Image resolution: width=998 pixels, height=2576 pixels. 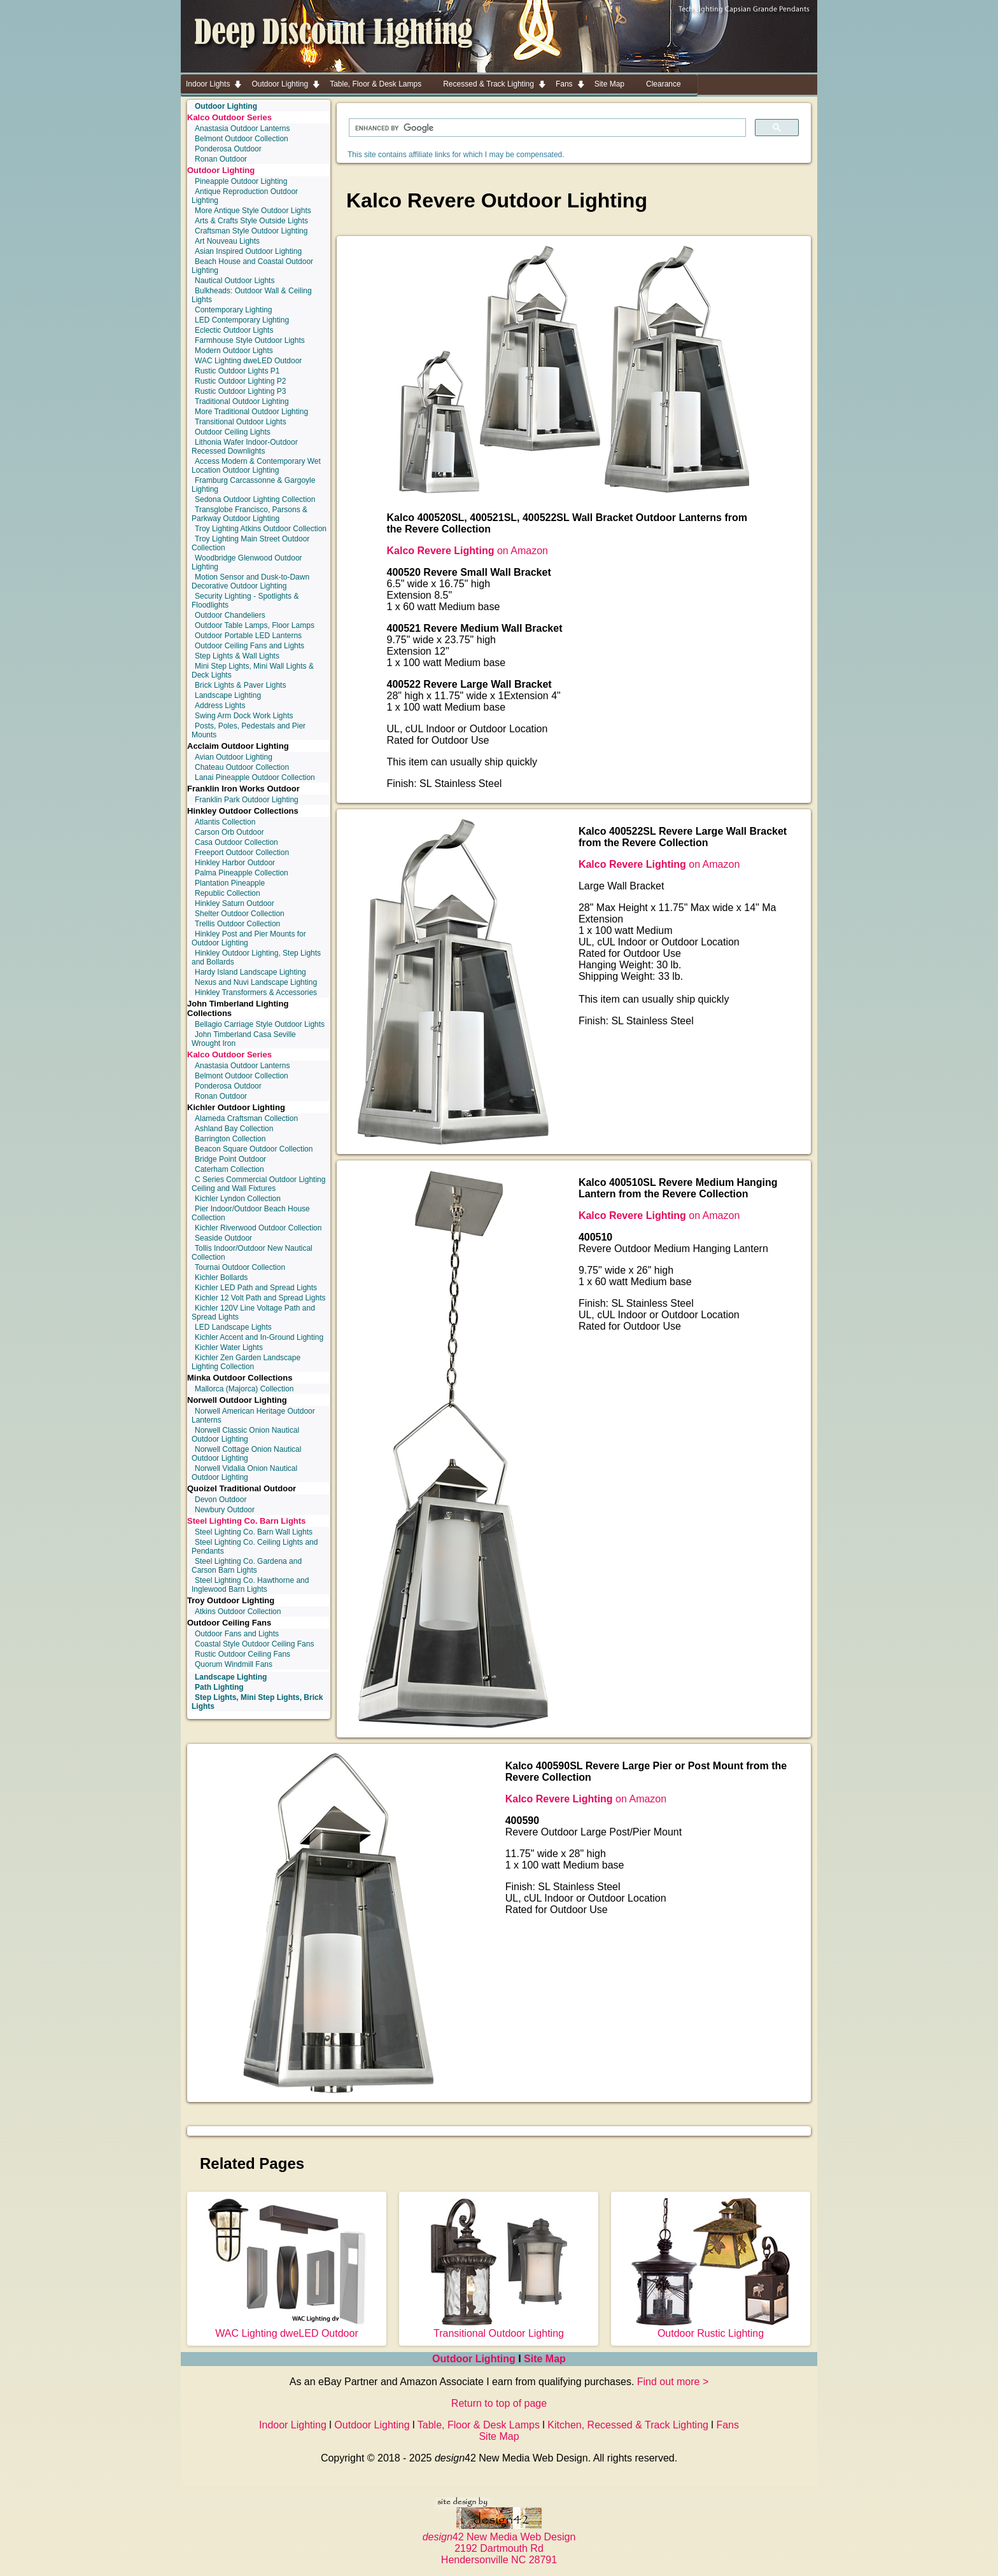 I want to click on Outdoor Rustic Lighting, so click(x=711, y=2327).